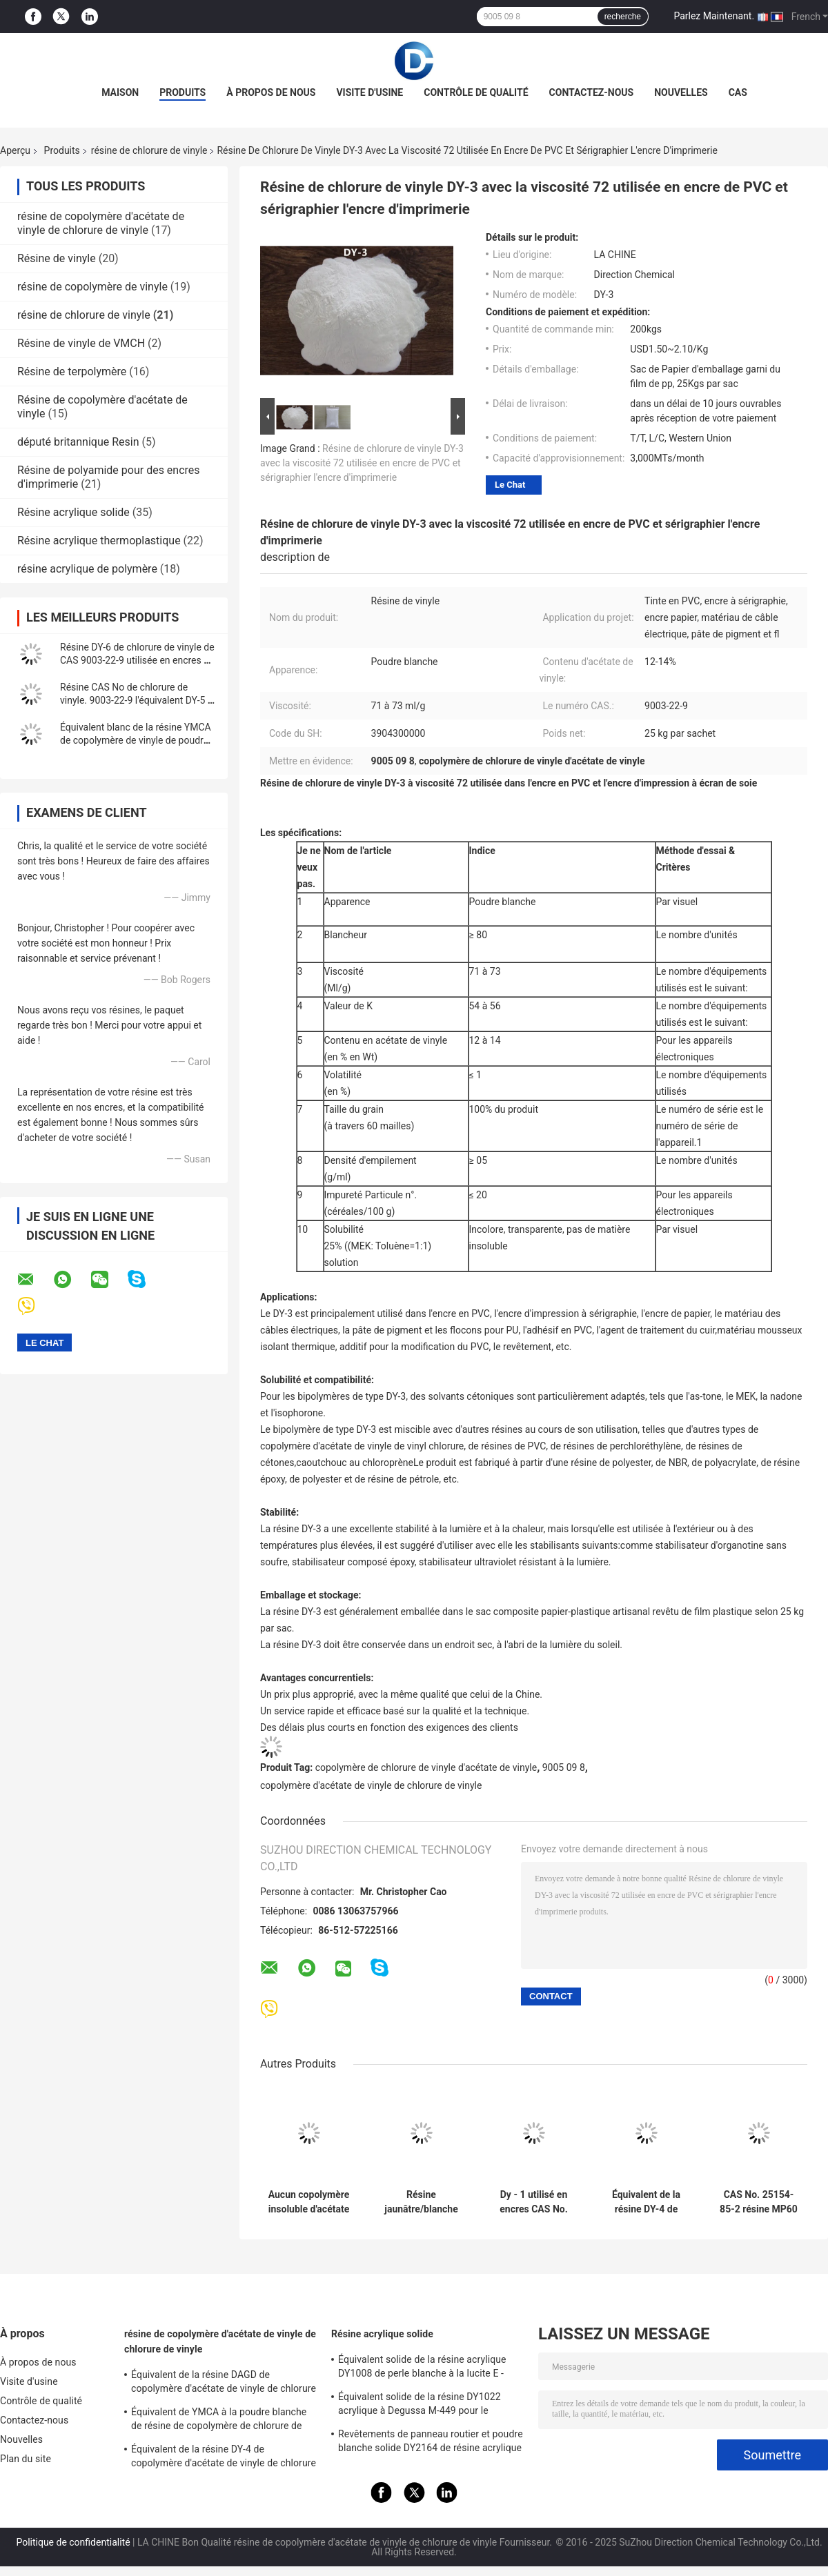  I want to click on 9005 09 8, so click(563, 1767).